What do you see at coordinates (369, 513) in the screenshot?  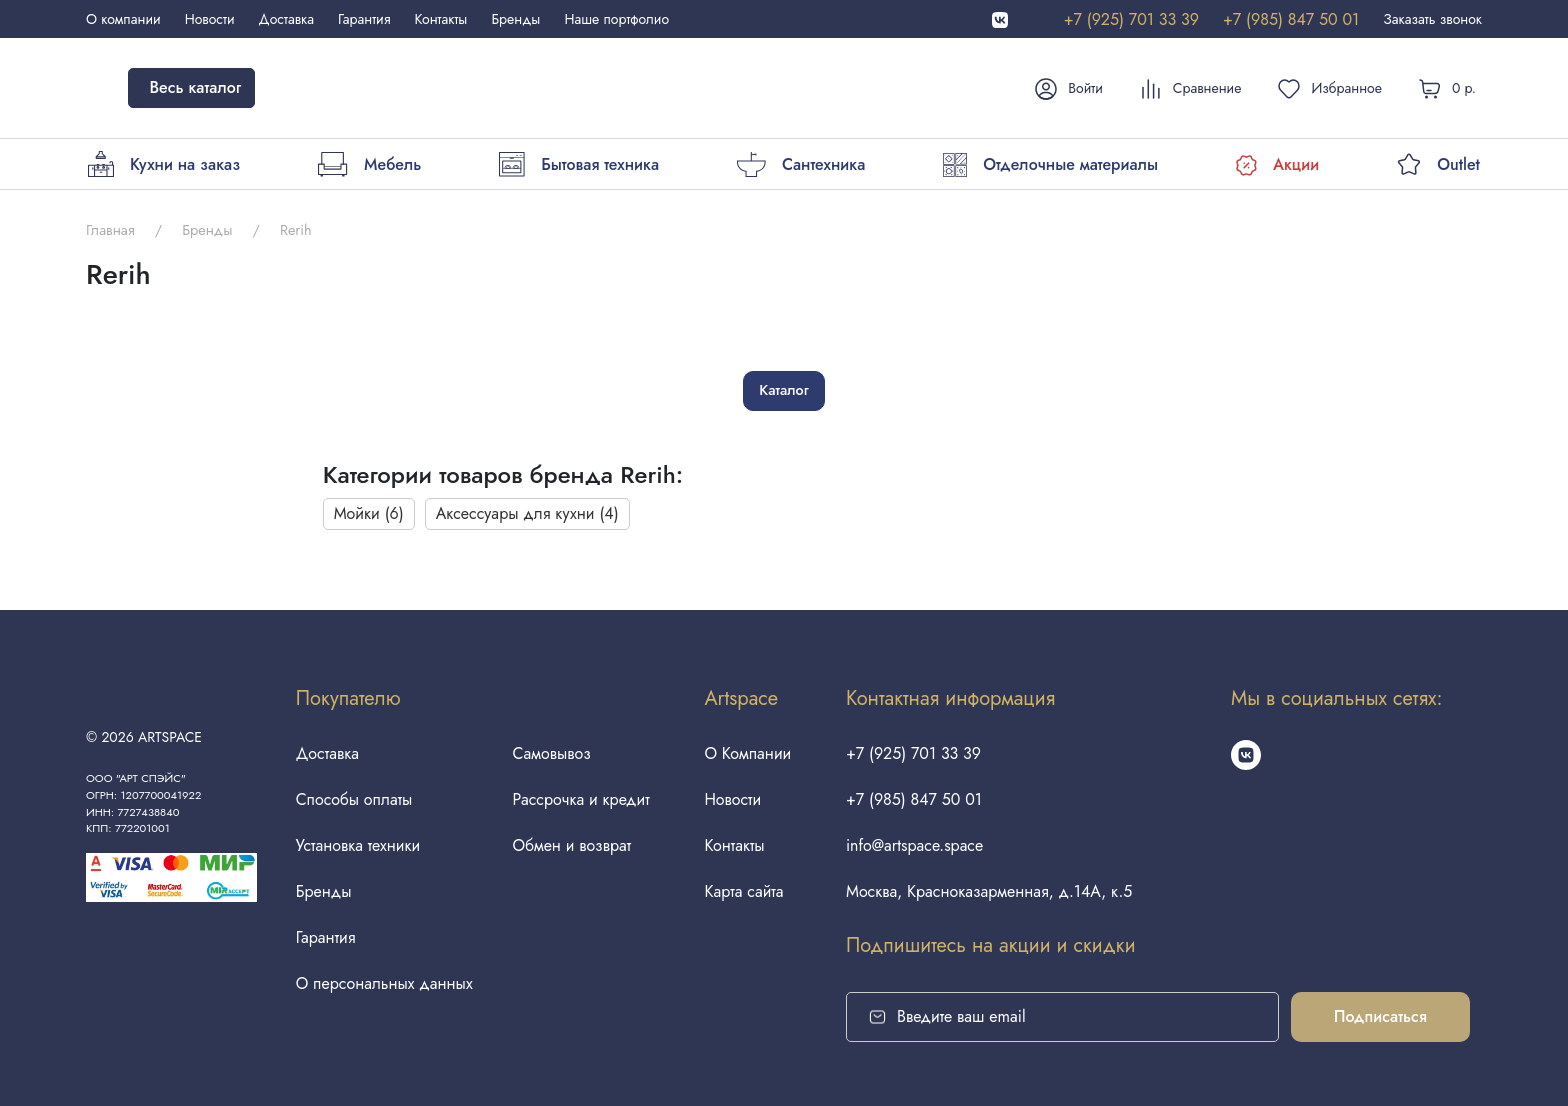 I see `Мойки (6)` at bounding box center [369, 513].